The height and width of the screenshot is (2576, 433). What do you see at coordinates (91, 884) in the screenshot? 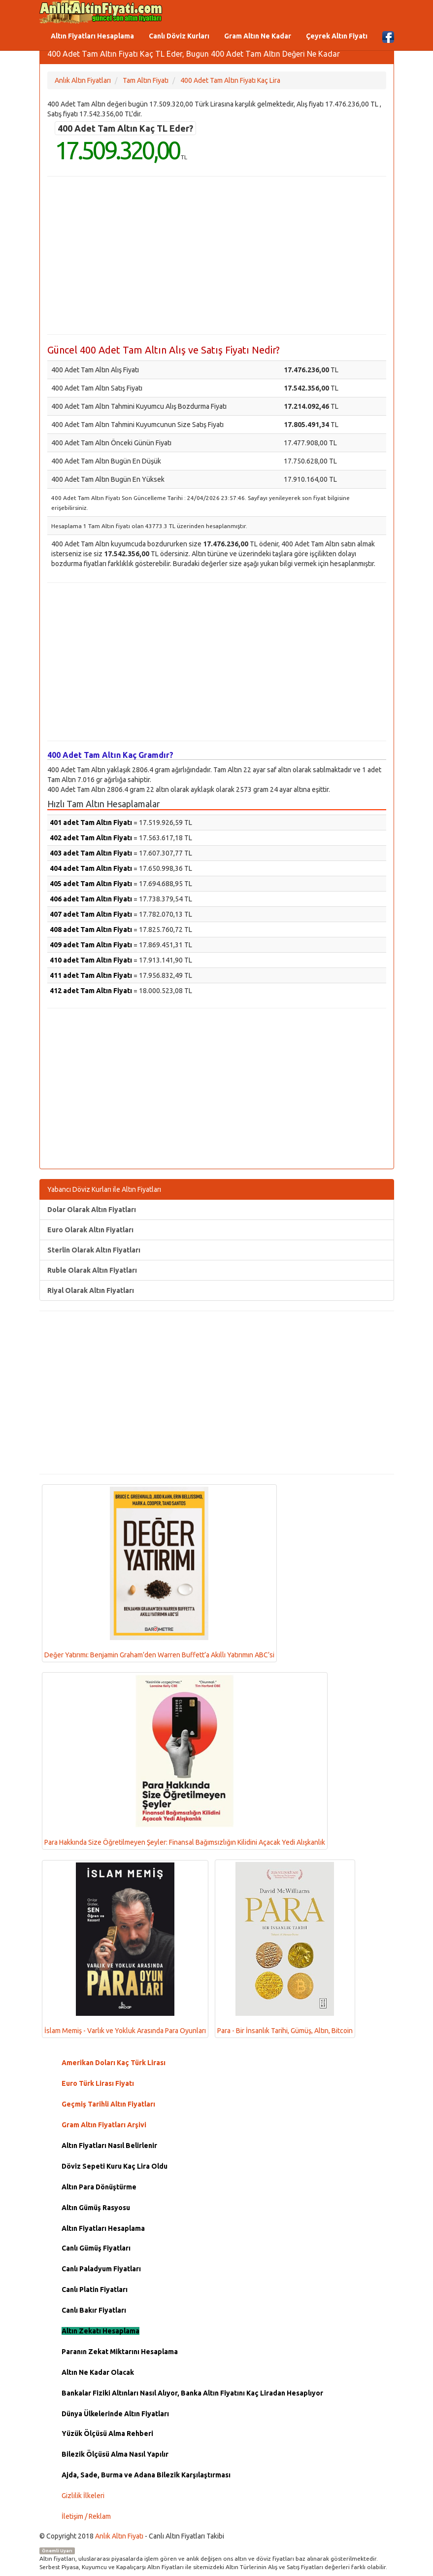
I see `405 adet Tam Altın Fiyatı` at bounding box center [91, 884].